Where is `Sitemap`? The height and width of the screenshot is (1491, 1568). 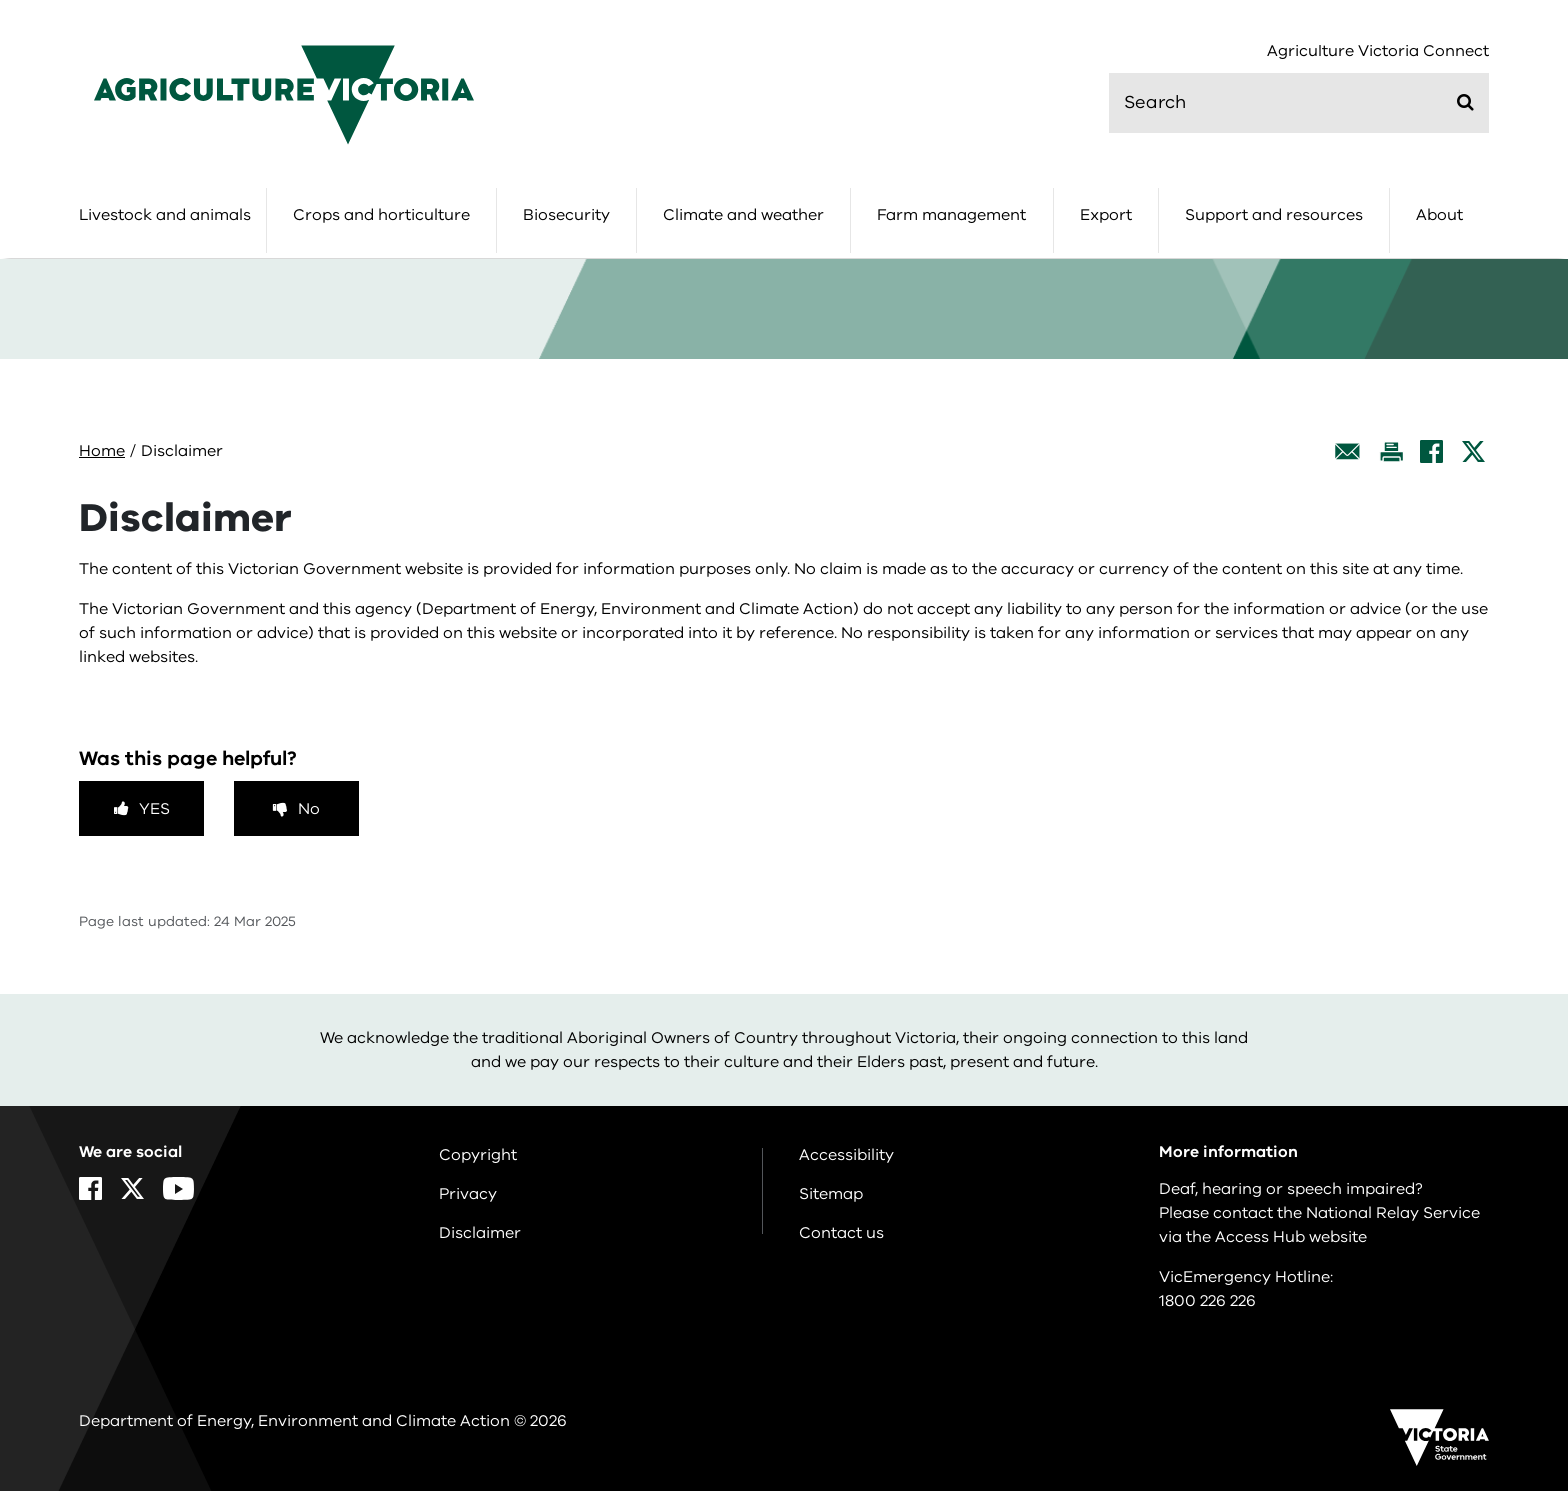 Sitemap is located at coordinates (831, 1194).